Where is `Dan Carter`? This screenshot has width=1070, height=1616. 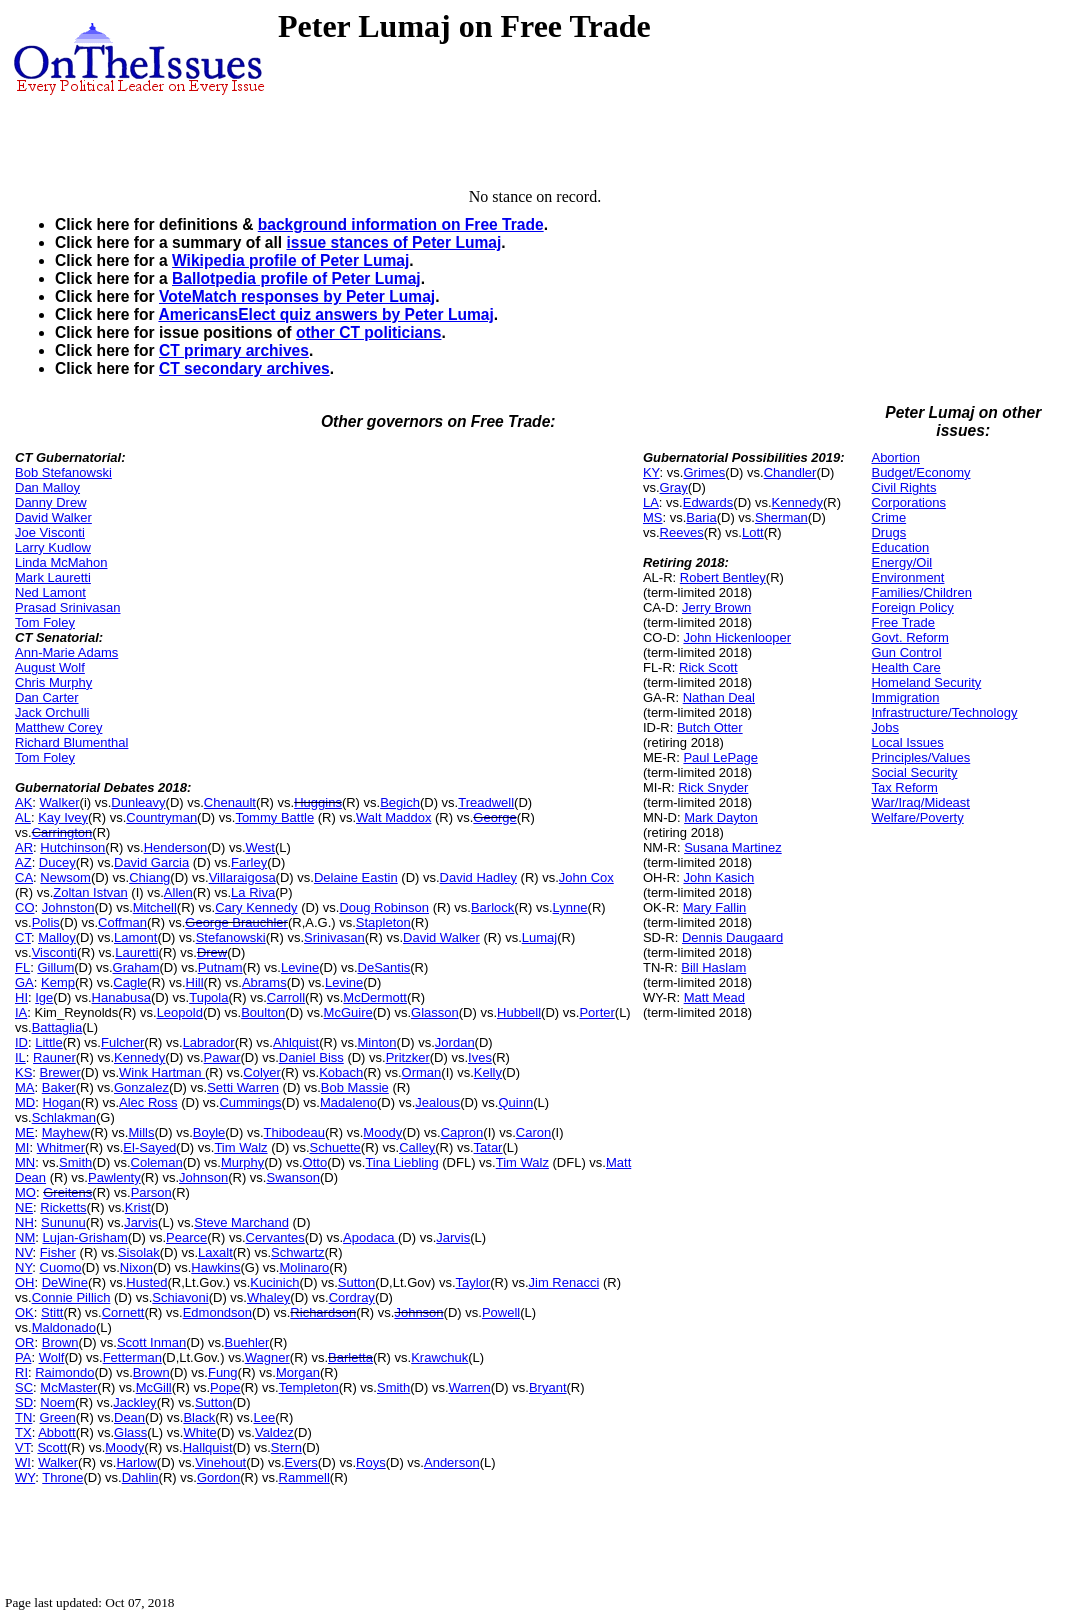
Dan Carter is located at coordinates (47, 697).